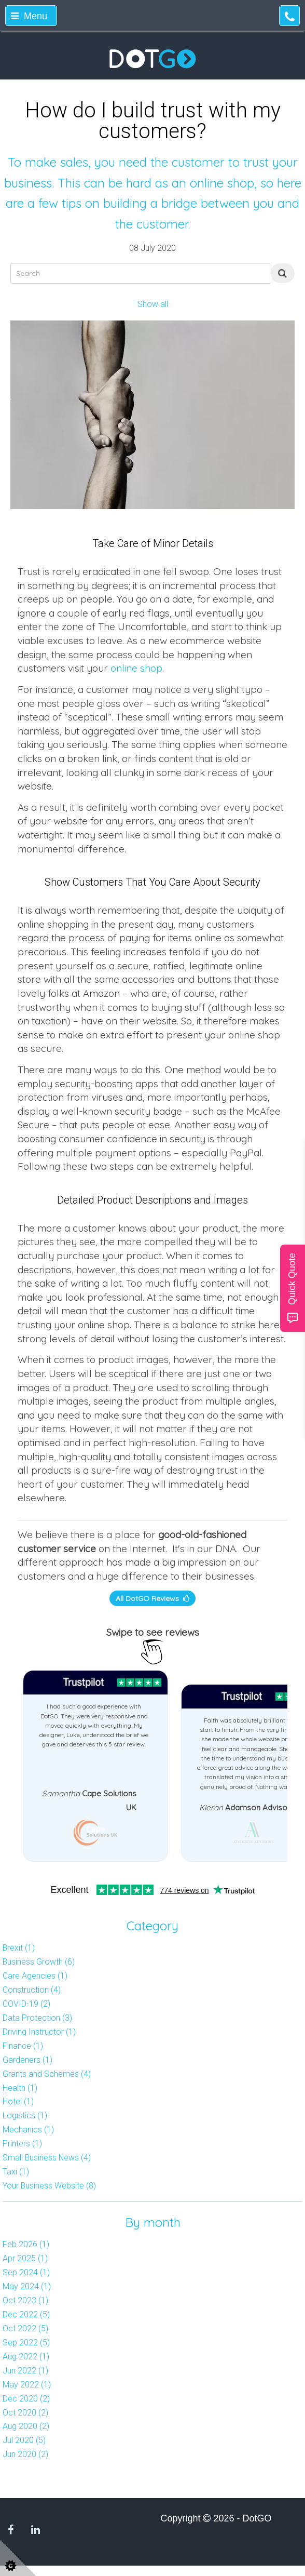 This screenshot has height=2576, width=305. What do you see at coordinates (22, 2143) in the screenshot?
I see `Printers (1)` at bounding box center [22, 2143].